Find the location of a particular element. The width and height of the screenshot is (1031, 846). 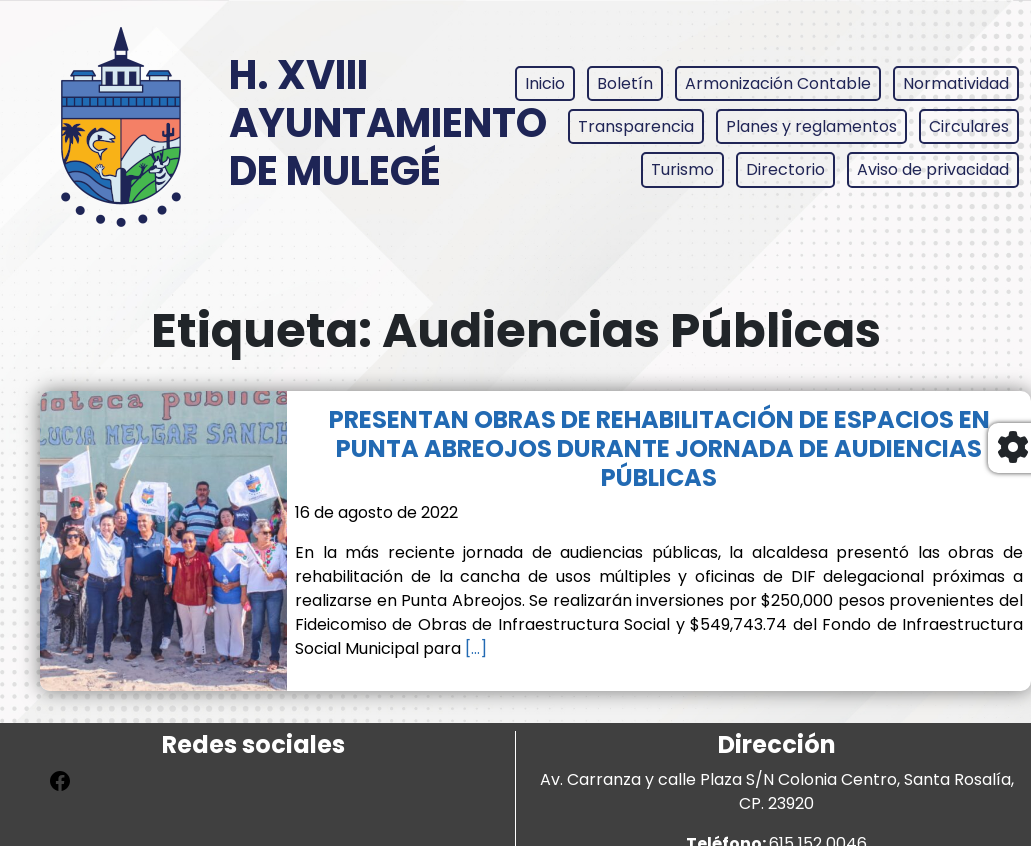

[…] is located at coordinates (474, 648).